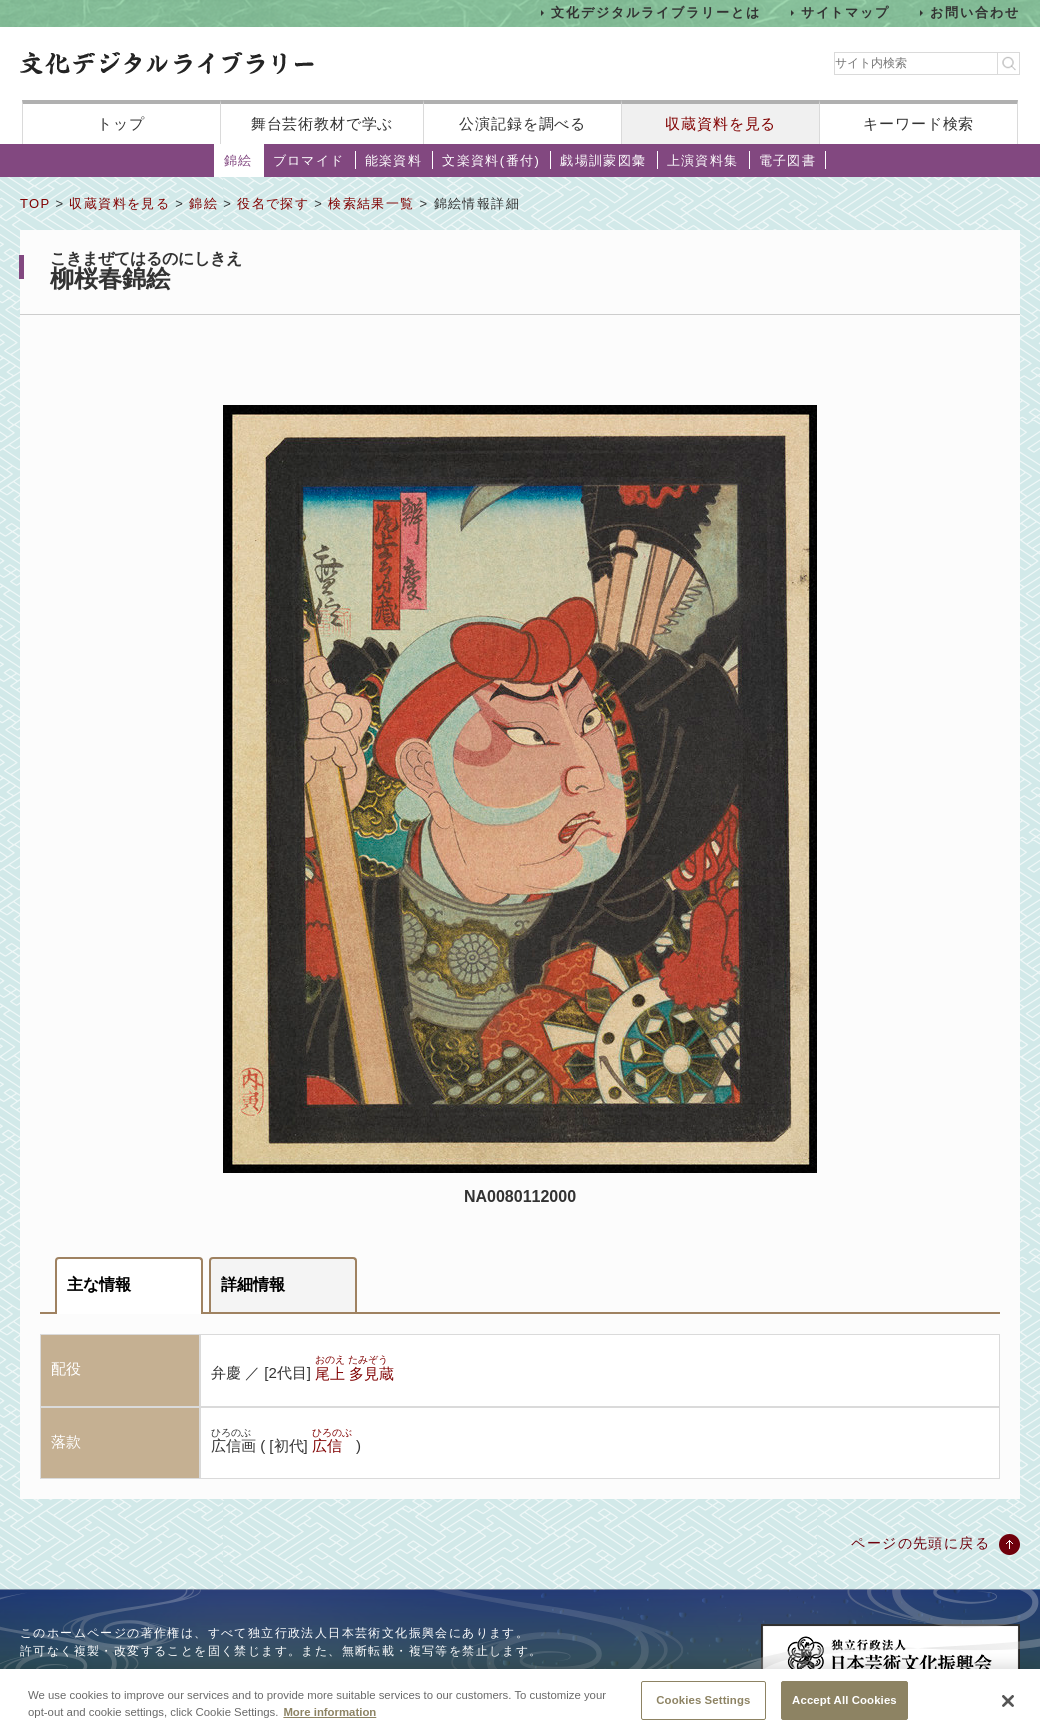  What do you see at coordinates (309, 160) in the screenshot?
I see `ブロマイド` at bounding box center [309, 160].